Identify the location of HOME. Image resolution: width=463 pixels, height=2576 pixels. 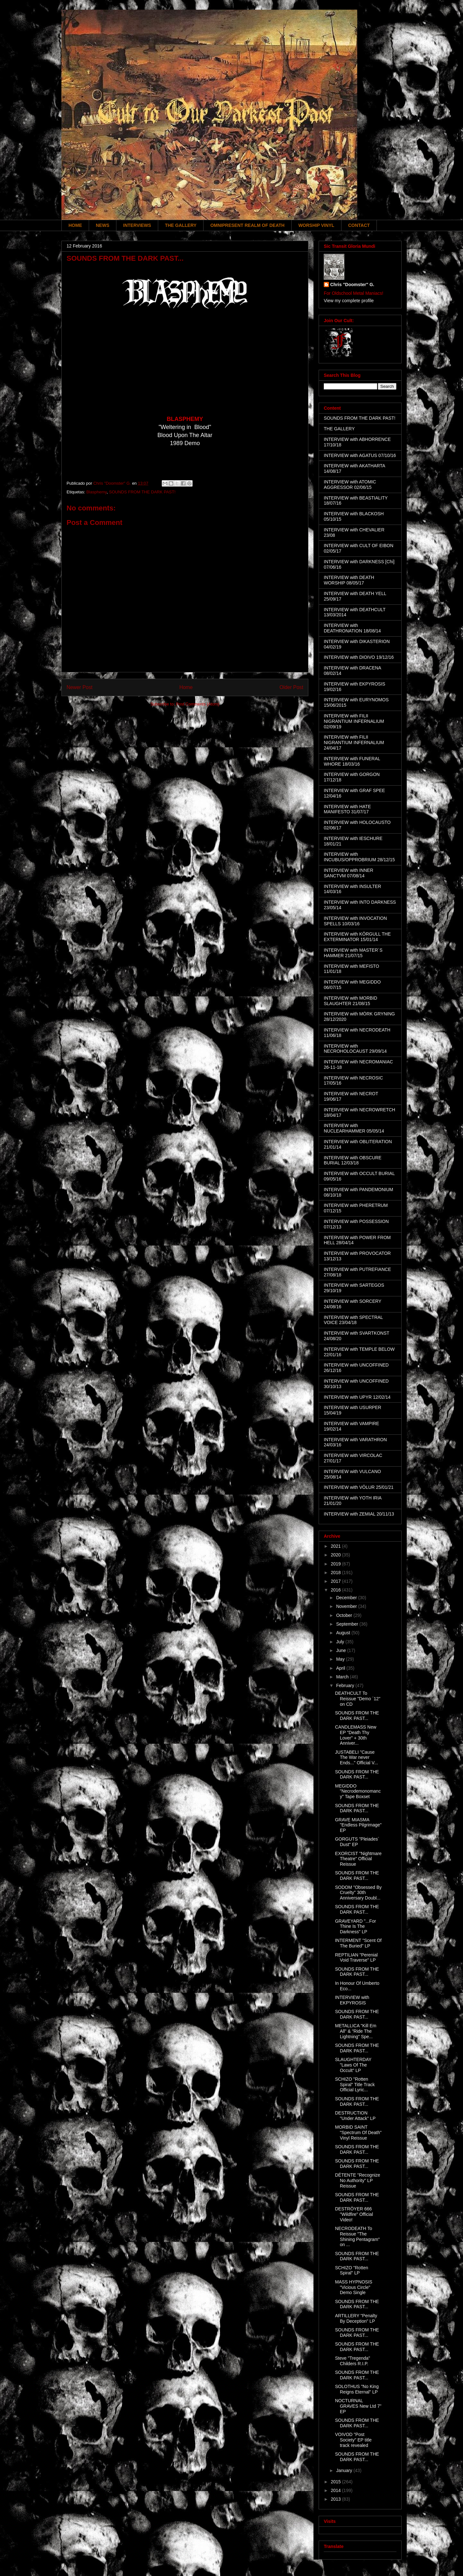
(75, 225).